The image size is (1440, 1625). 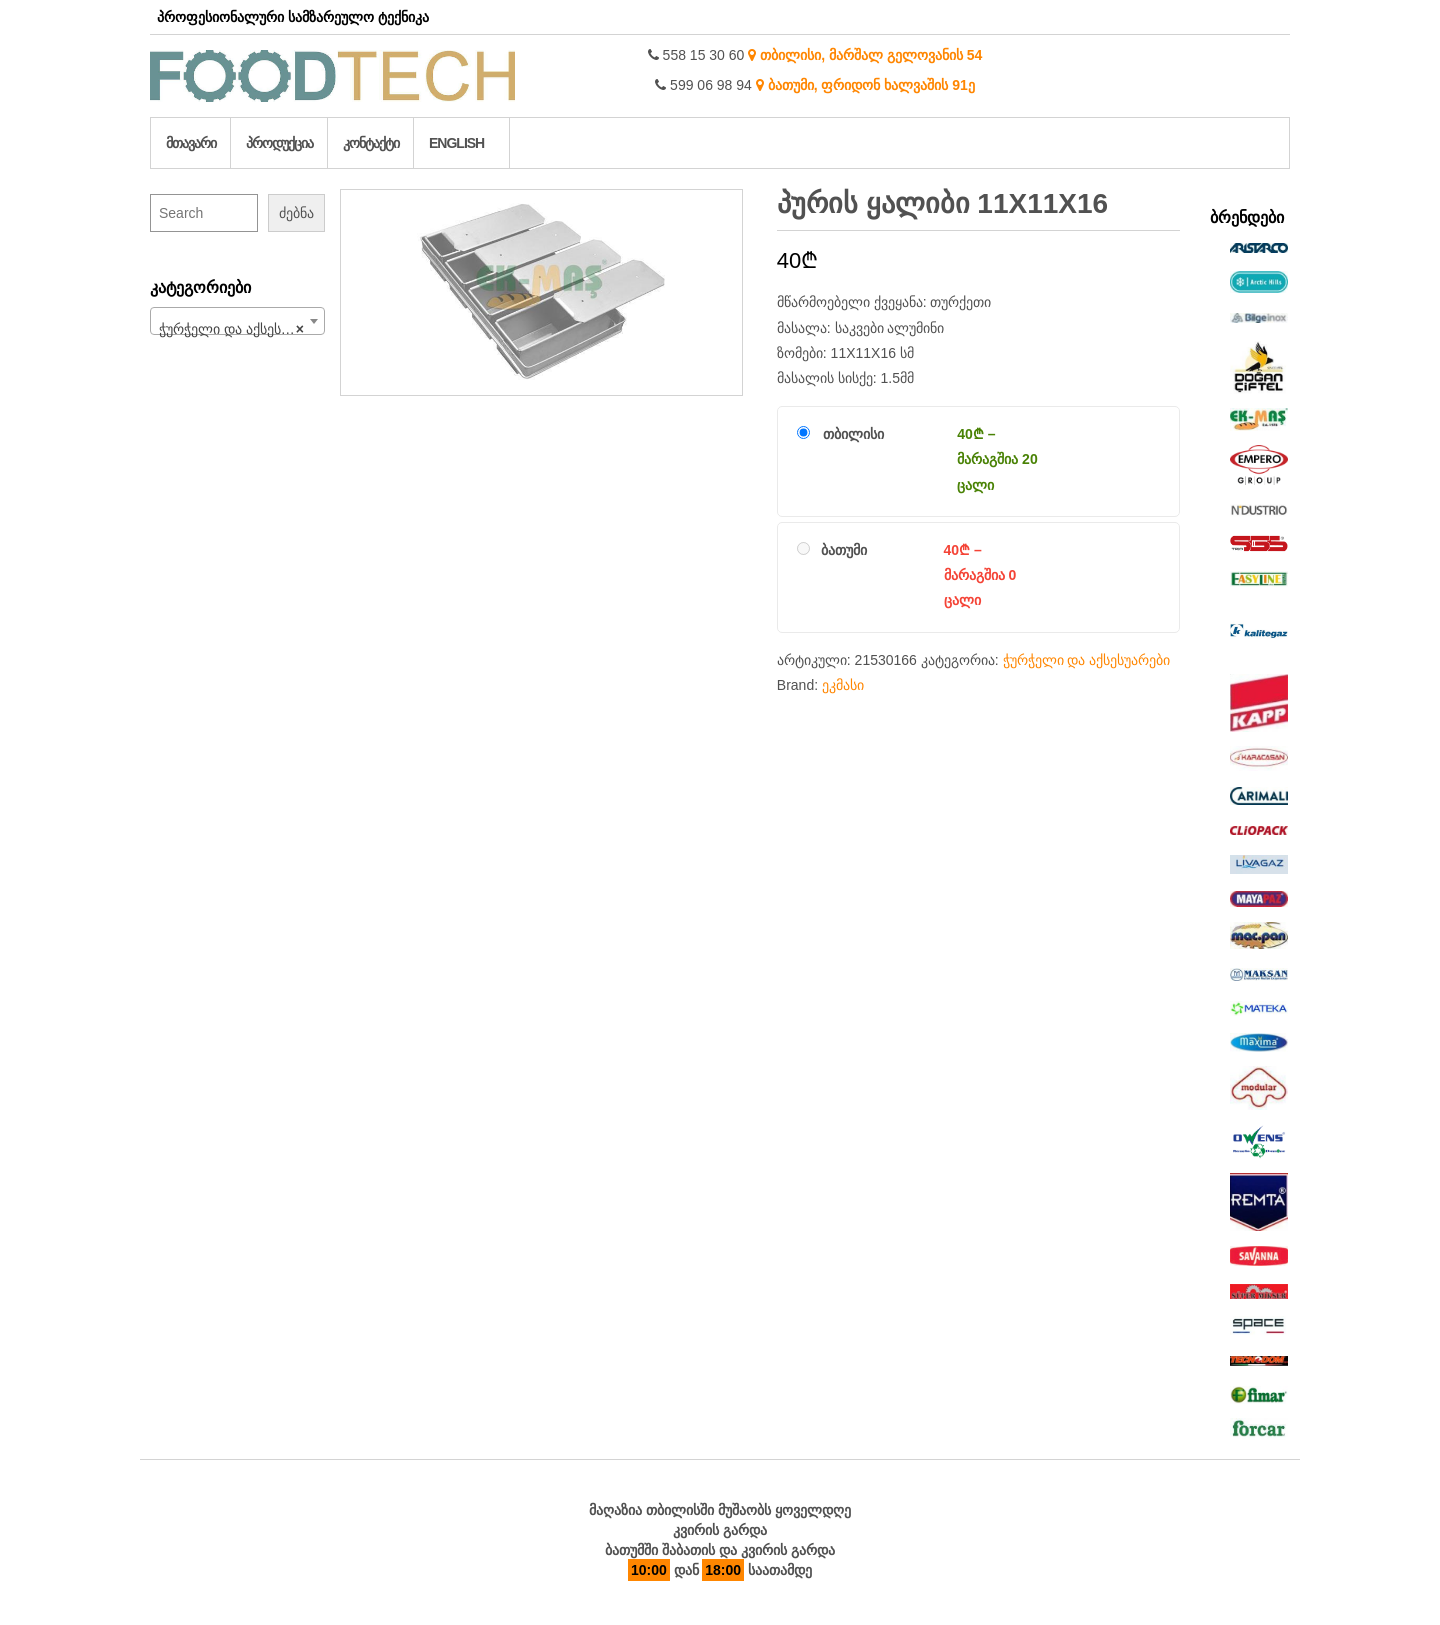 I want to click on პროდუქცია, so click(x=279, y=143).